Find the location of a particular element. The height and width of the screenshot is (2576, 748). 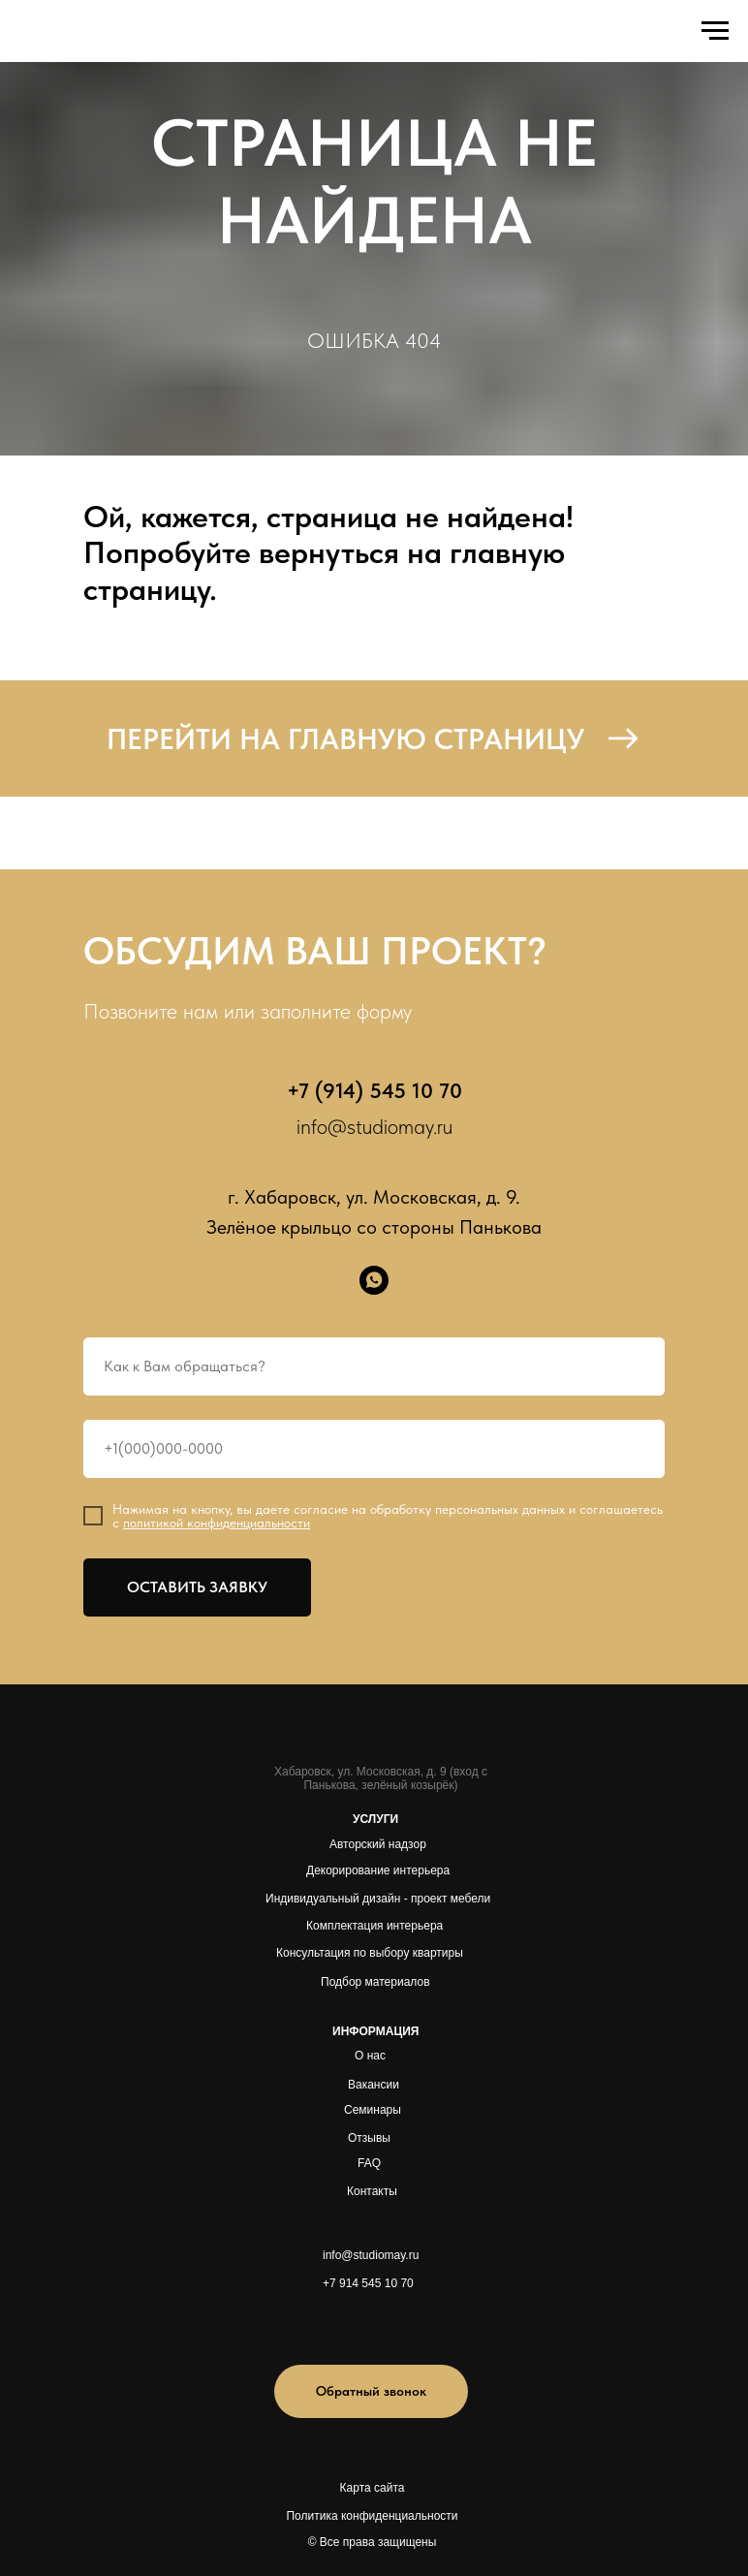

Индивидуальный дизайн - проект мебели is located at coordinates (377, 1898).